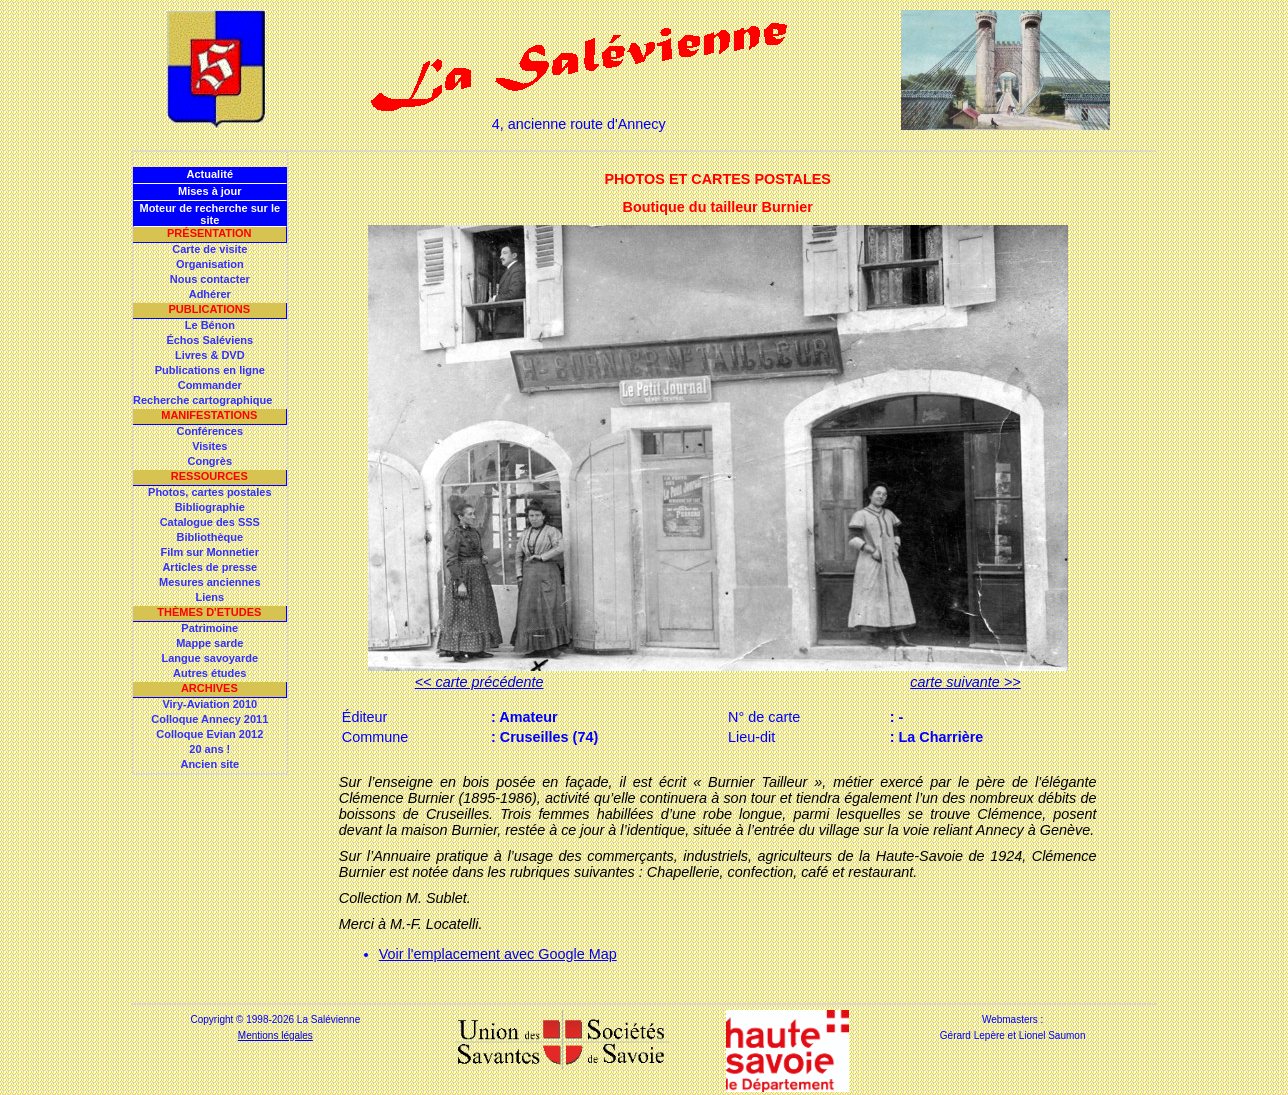 The height and width of the screenshot is (1095, 1288). Describe the element at coordinates (209, 214) in the screenshot. I see `Moteur de recherche sur le site` at that location.